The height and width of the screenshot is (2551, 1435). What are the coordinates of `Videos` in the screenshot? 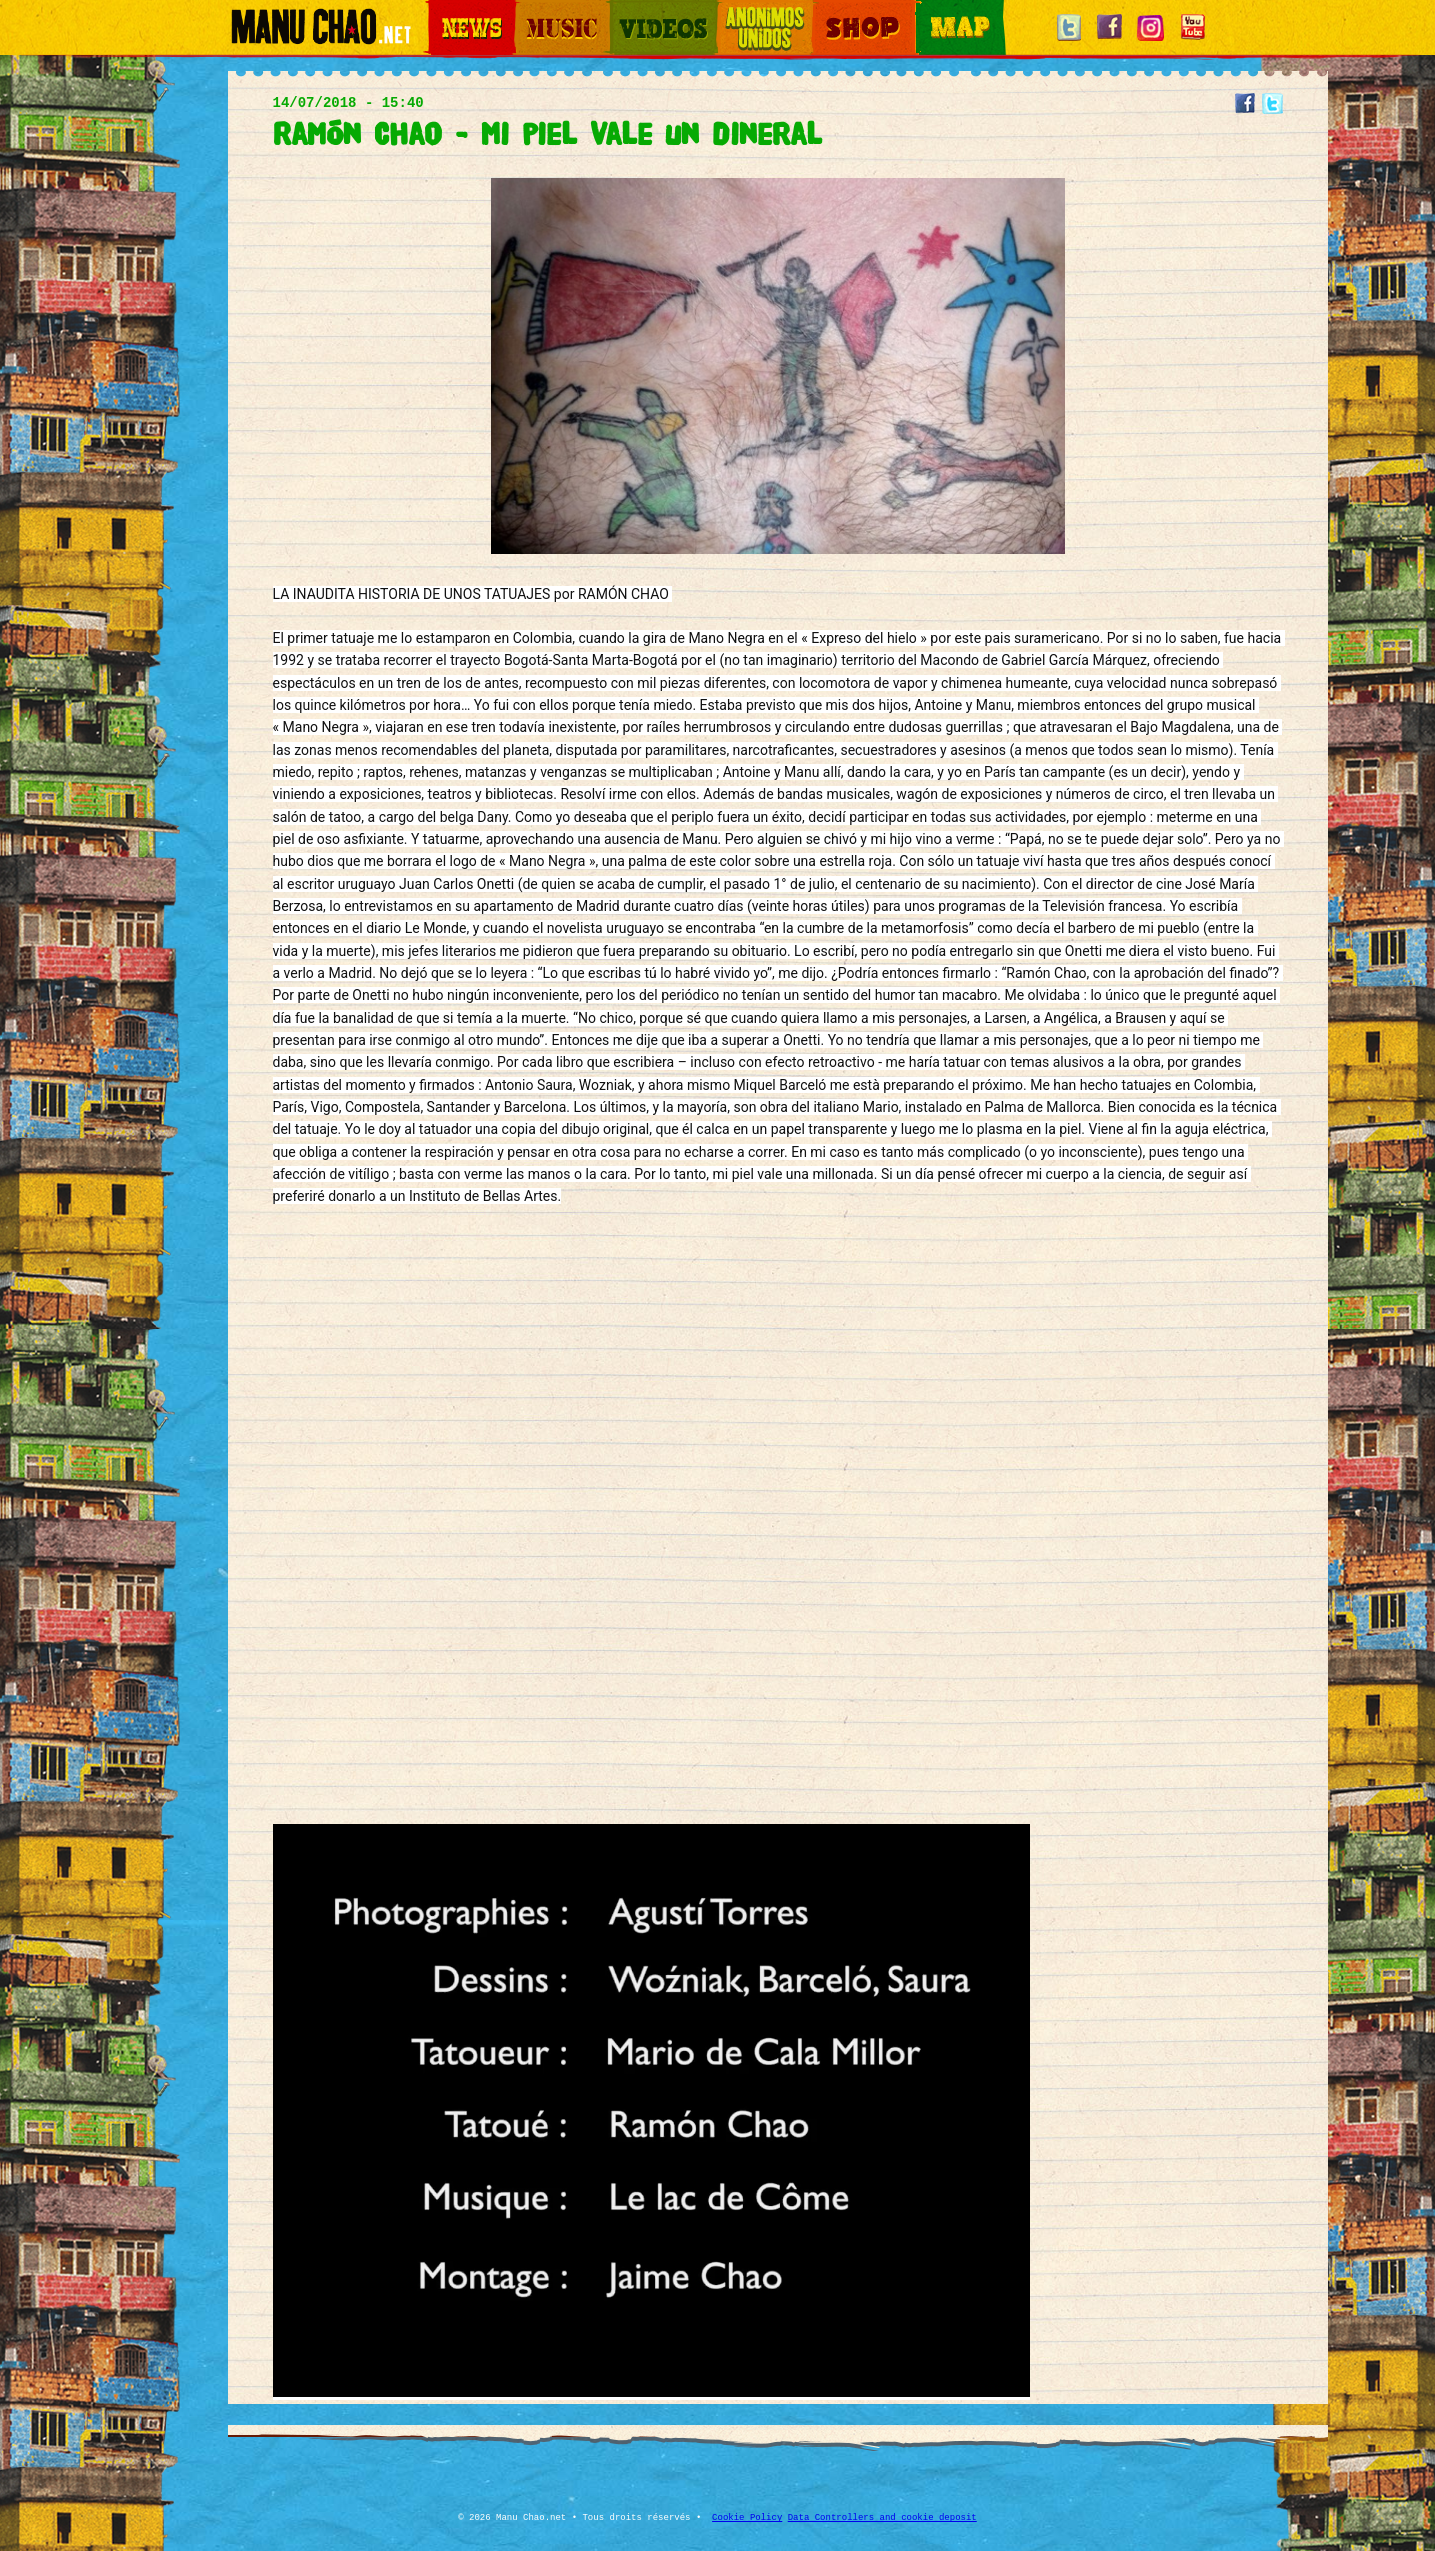 It's located at (628, 10).